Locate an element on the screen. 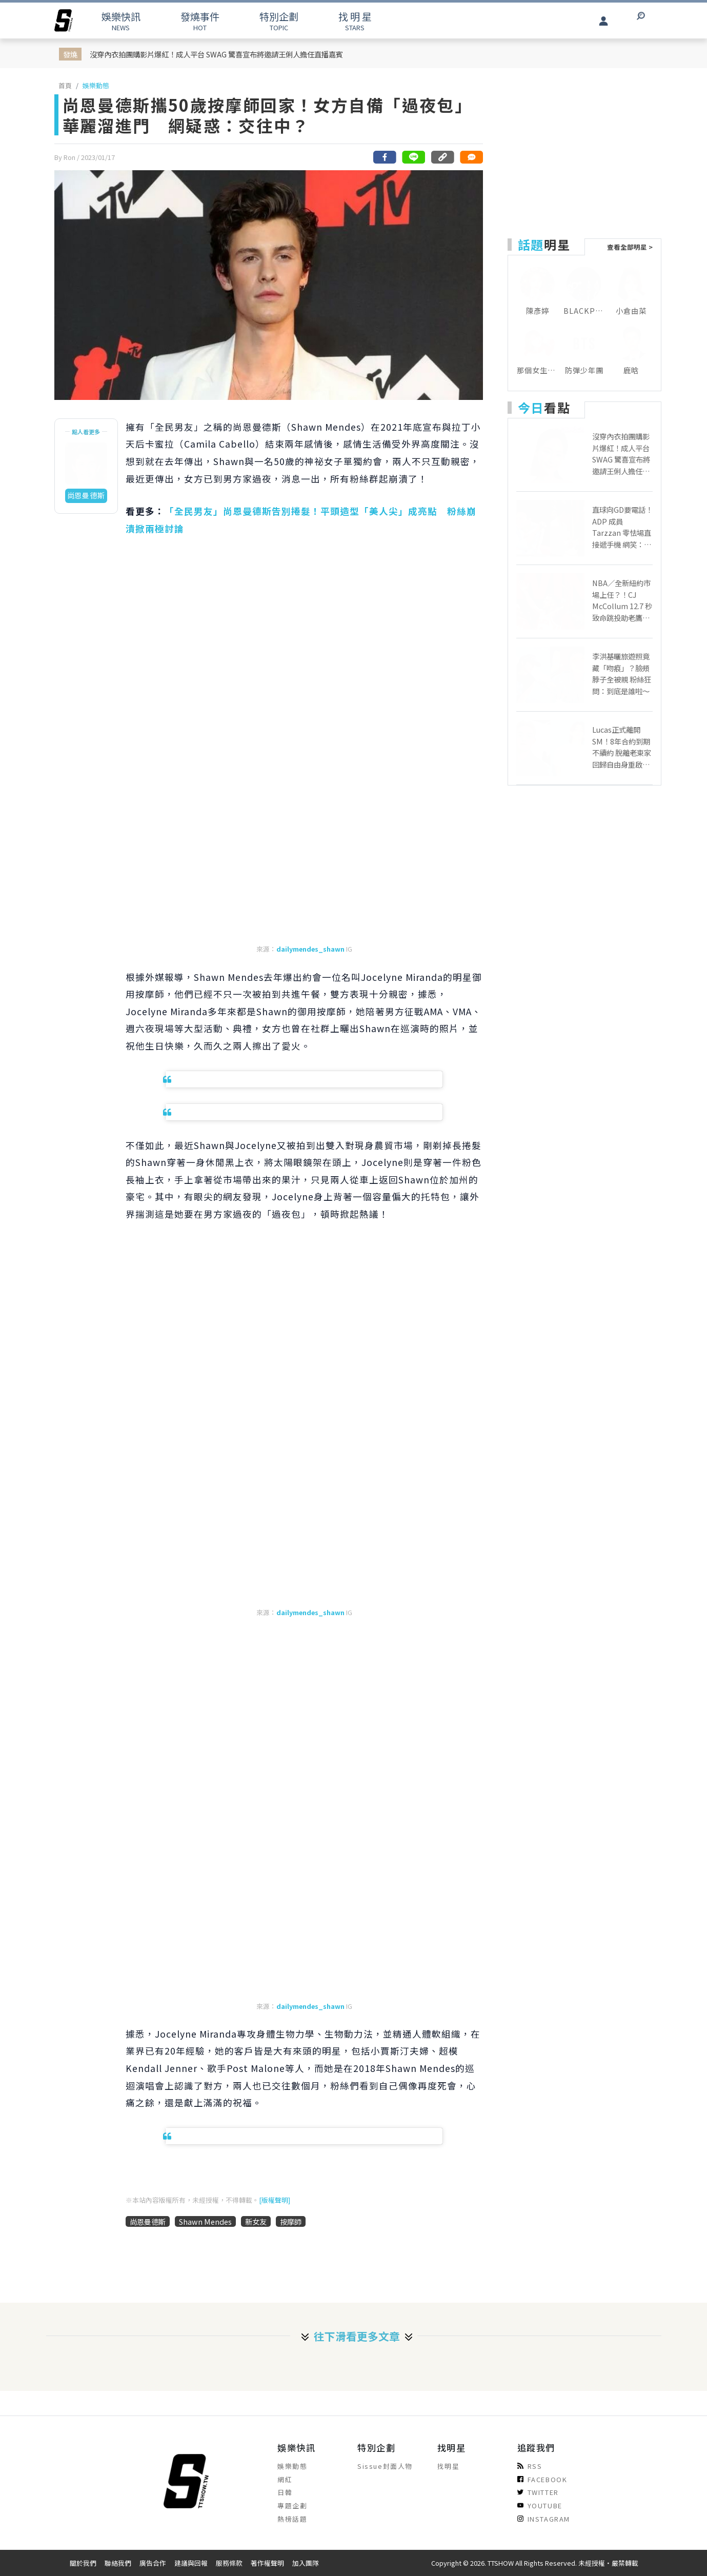 This screenshot has width=707, height=2576. 服務條款 is located at coordinates (229, 2563).